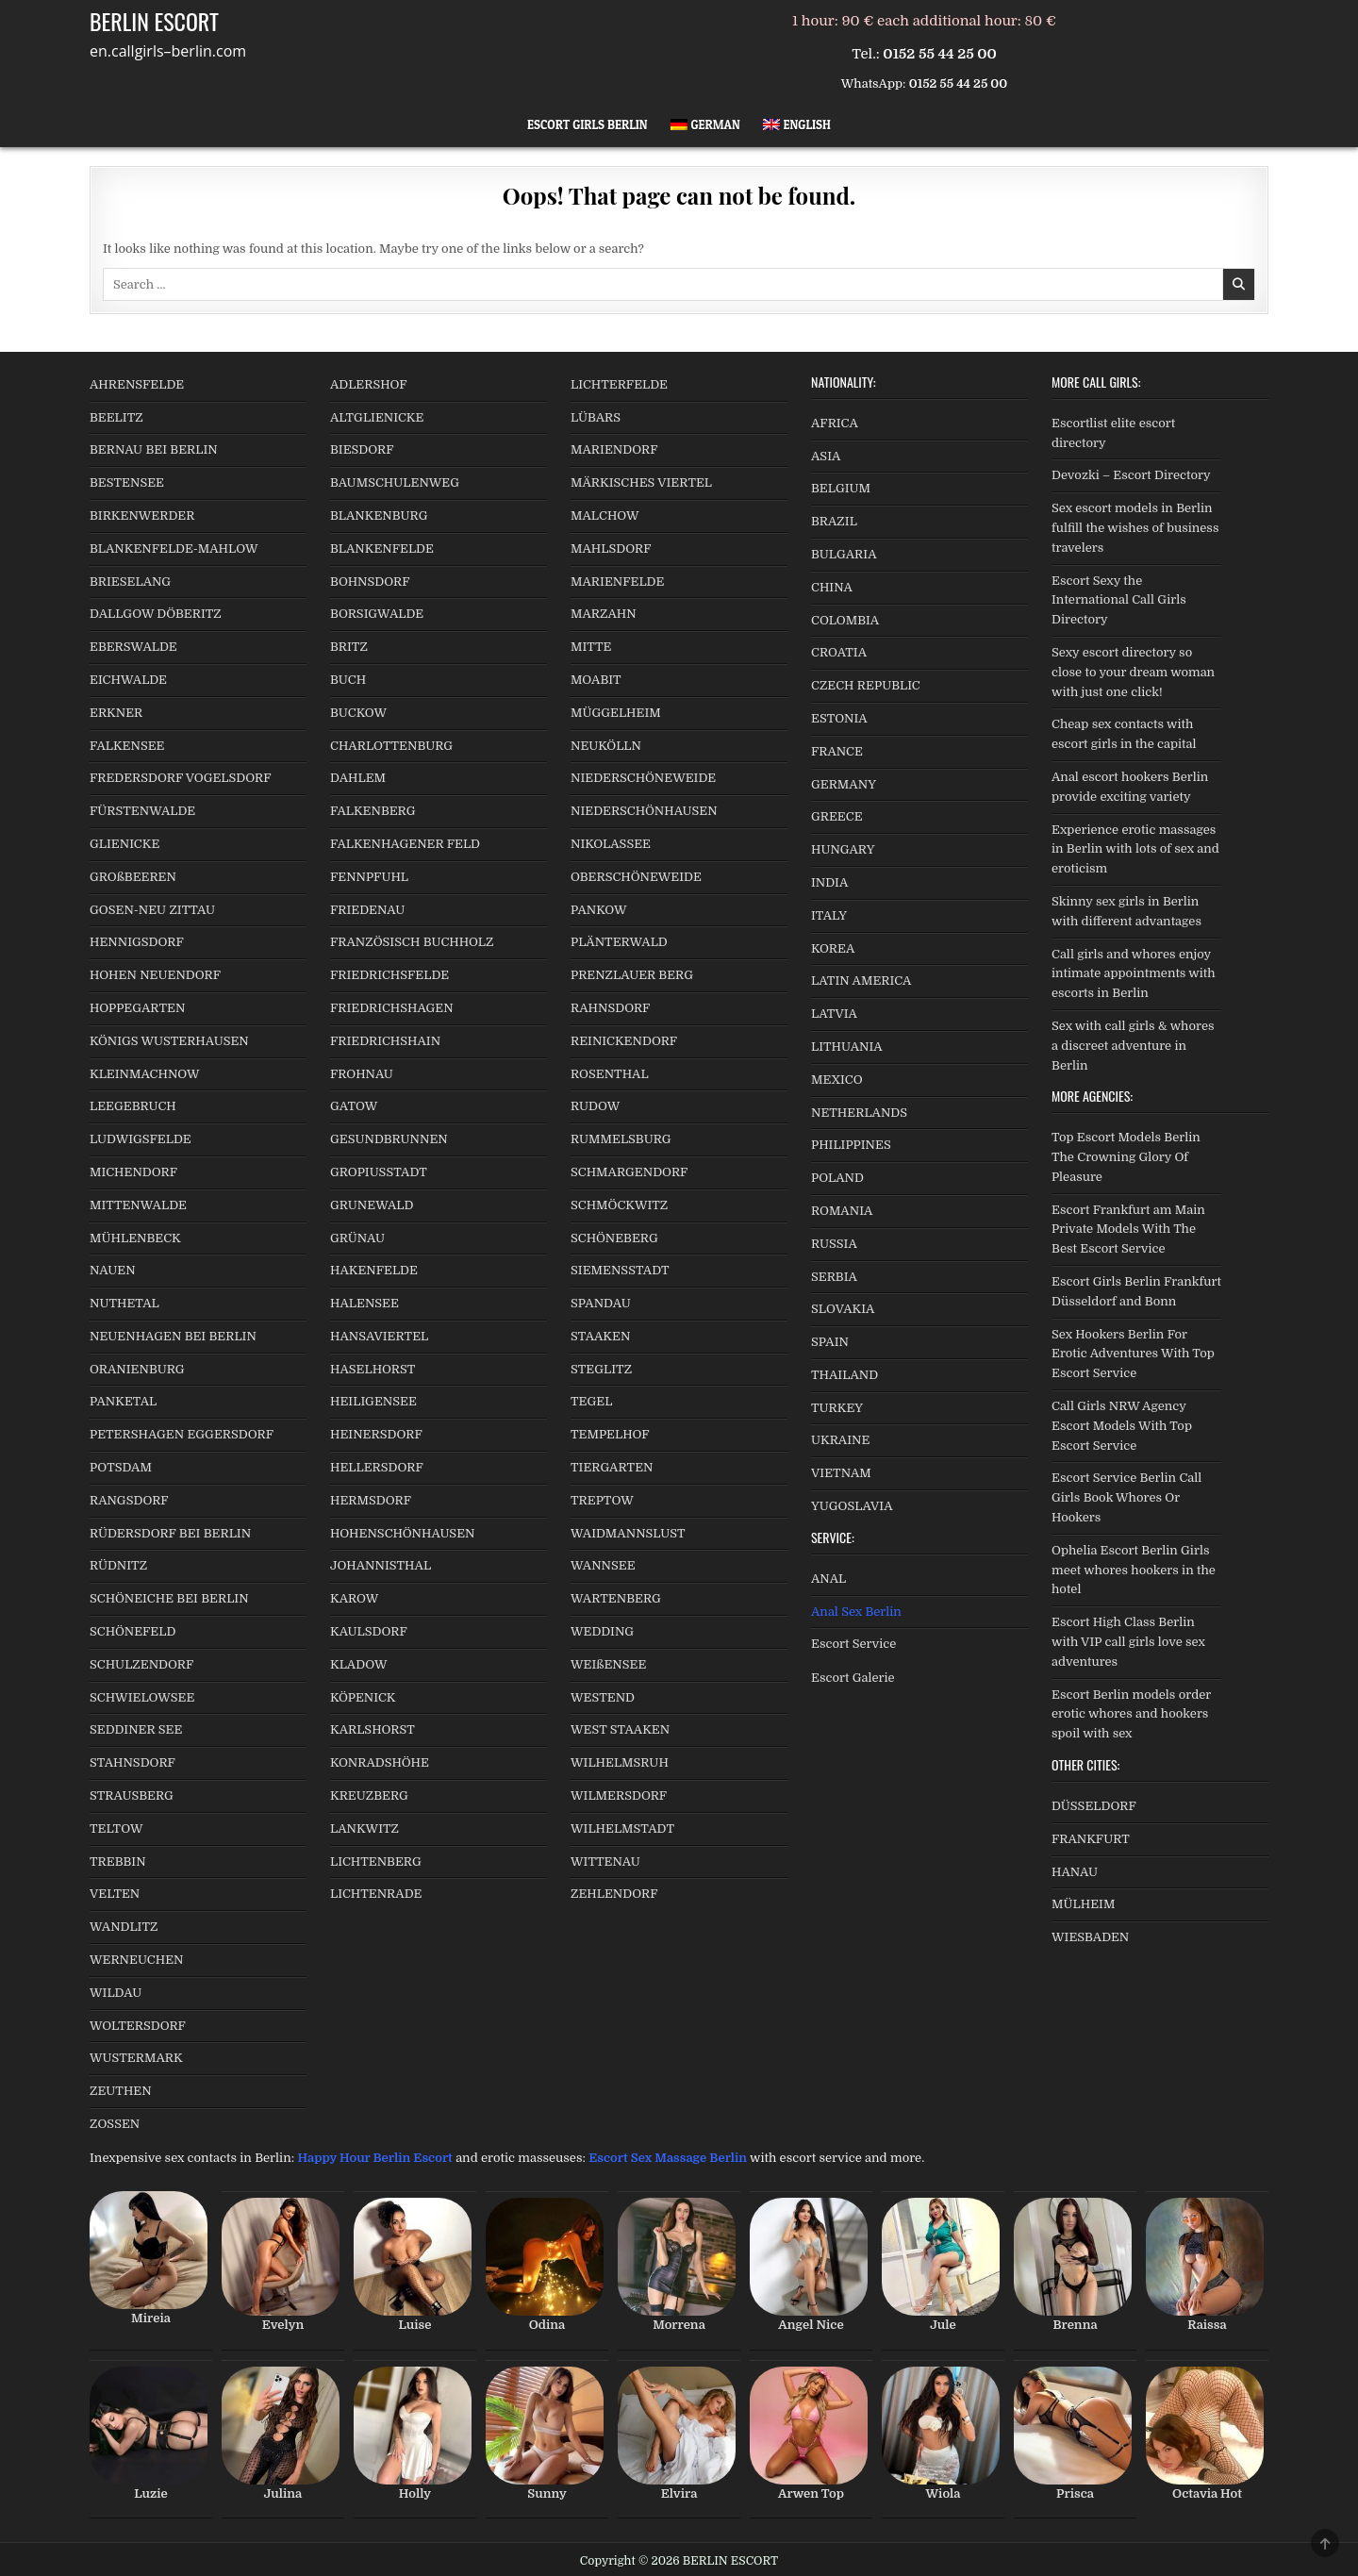 Image resolution: width=1358 pixels, height=2576 pixels. What do you see at coordinates (610, 1434) in the screenshot?
I see `TEMPELHOF` at bounding box center [610, 1434].